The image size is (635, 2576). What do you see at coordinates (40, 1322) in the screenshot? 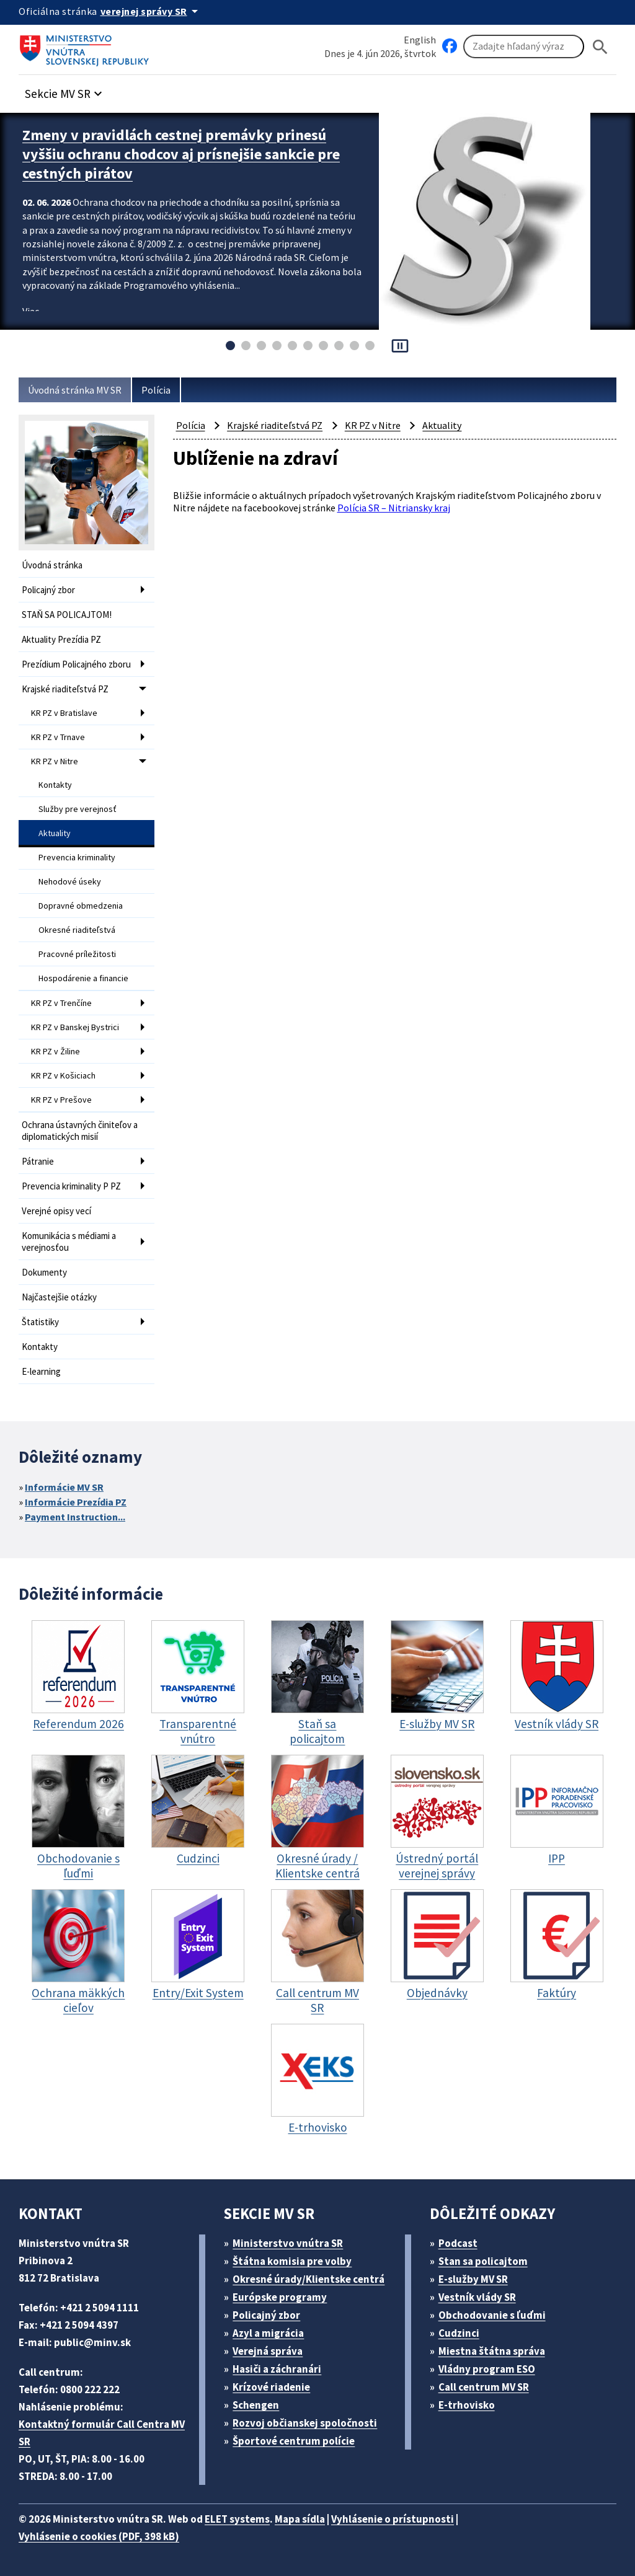
I see `Štatistiky` at bounding box center [40, 1322].